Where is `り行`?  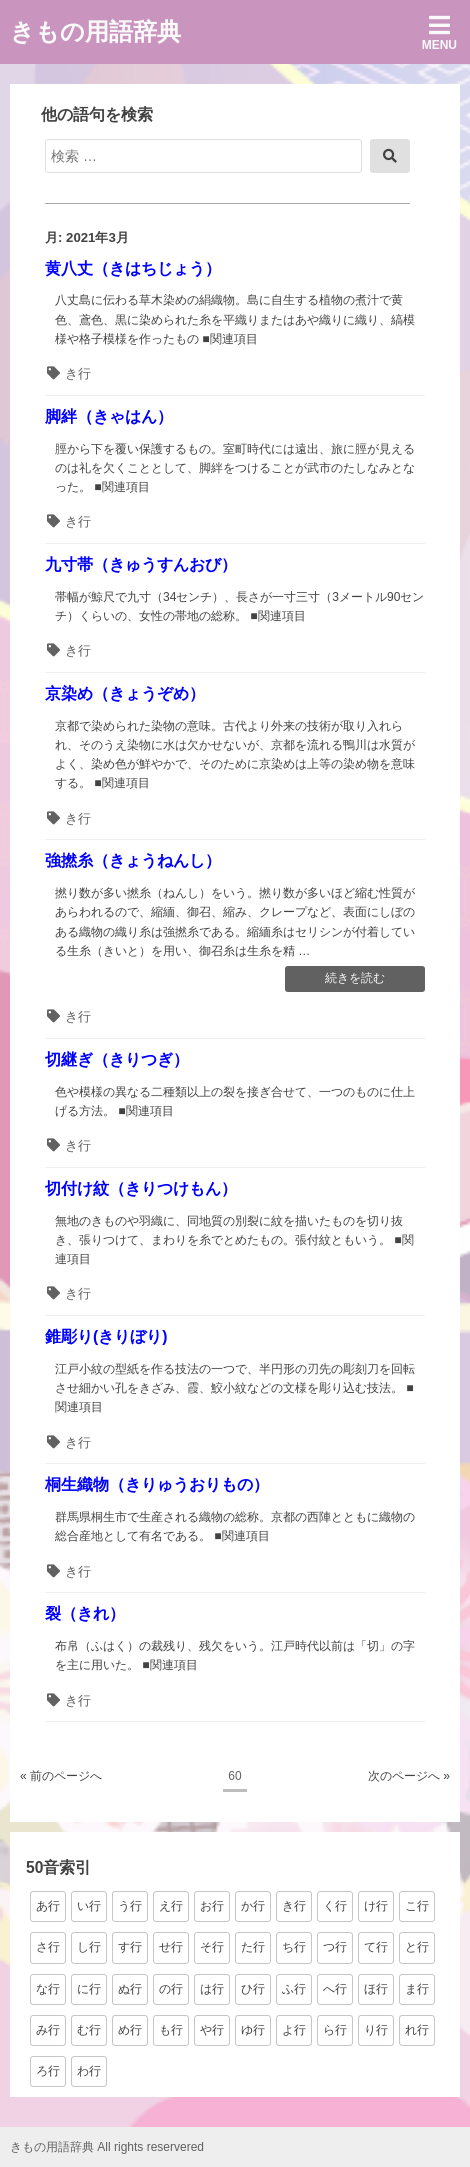
り行 is located at coordinates (376, 2030).